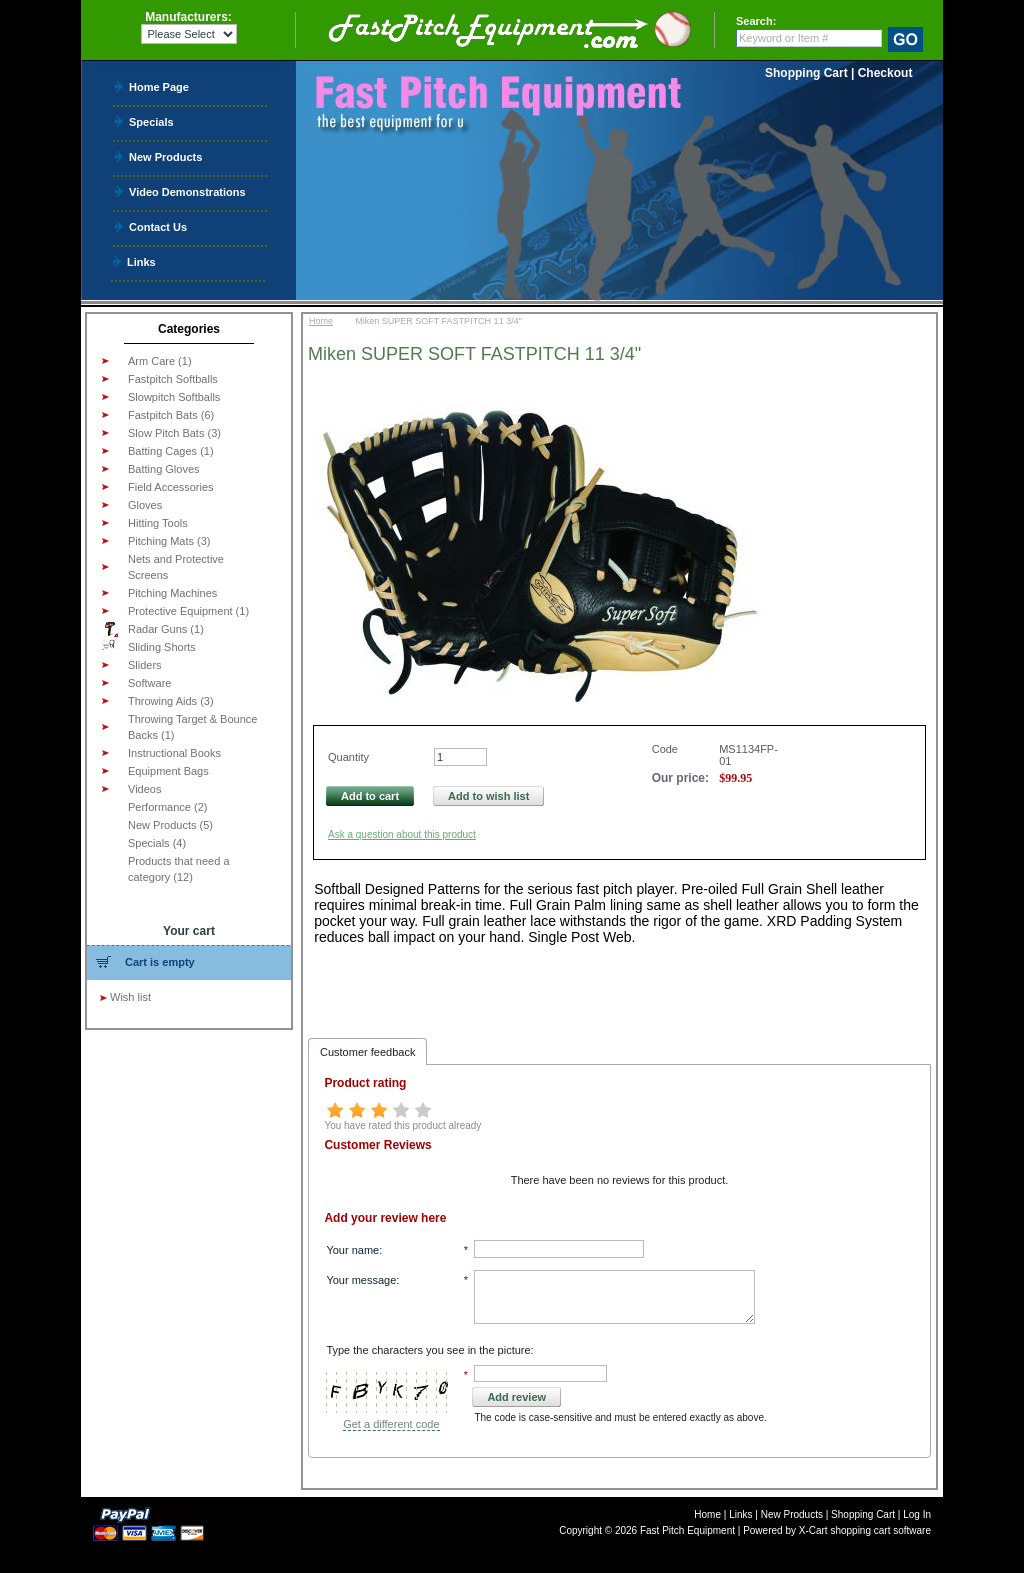 This screenshot has width=1024, height=1573. Describe the element at coordinates (130, 997) in the screenshot. I see `Wish list` at that location.